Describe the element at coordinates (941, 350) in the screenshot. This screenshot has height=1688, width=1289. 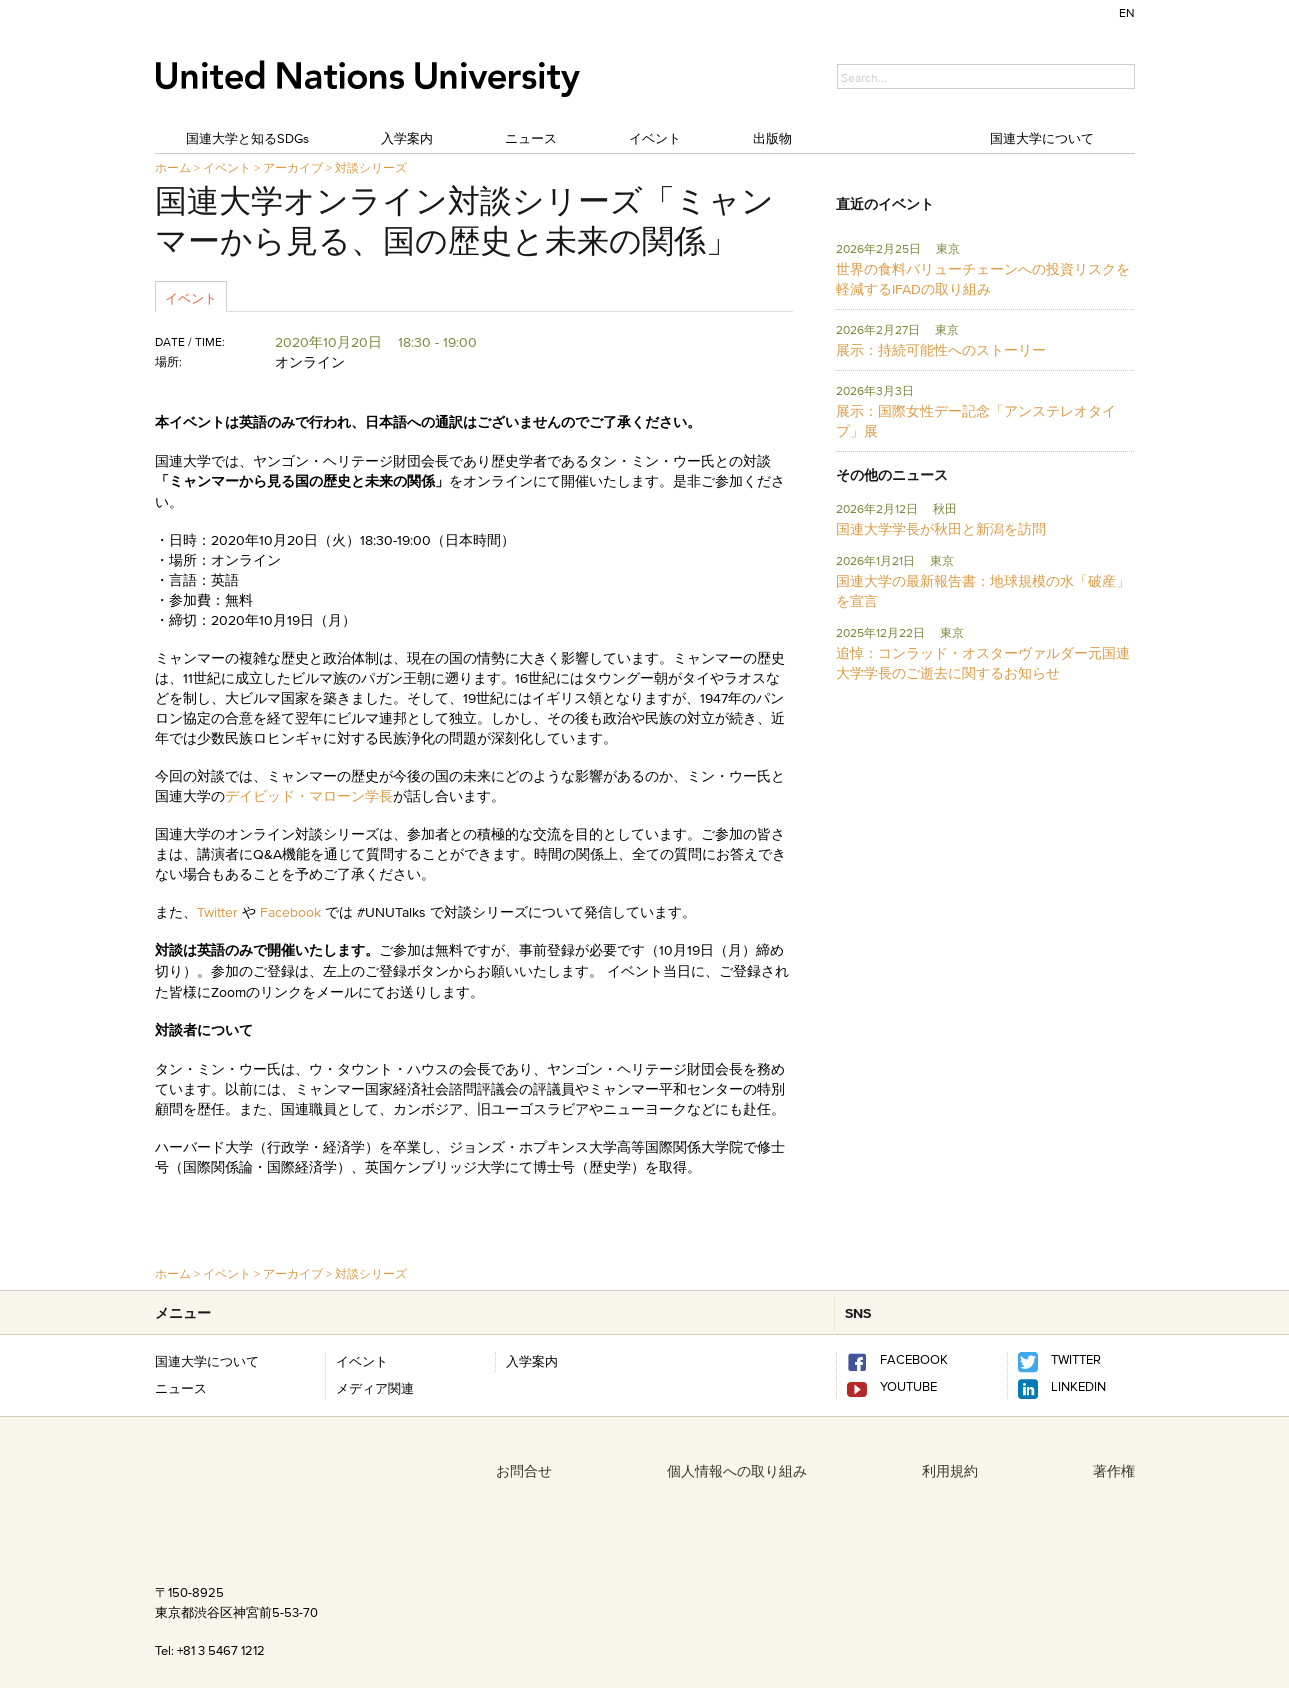
I see `展示：持続可能性へのストーリー` at that location.